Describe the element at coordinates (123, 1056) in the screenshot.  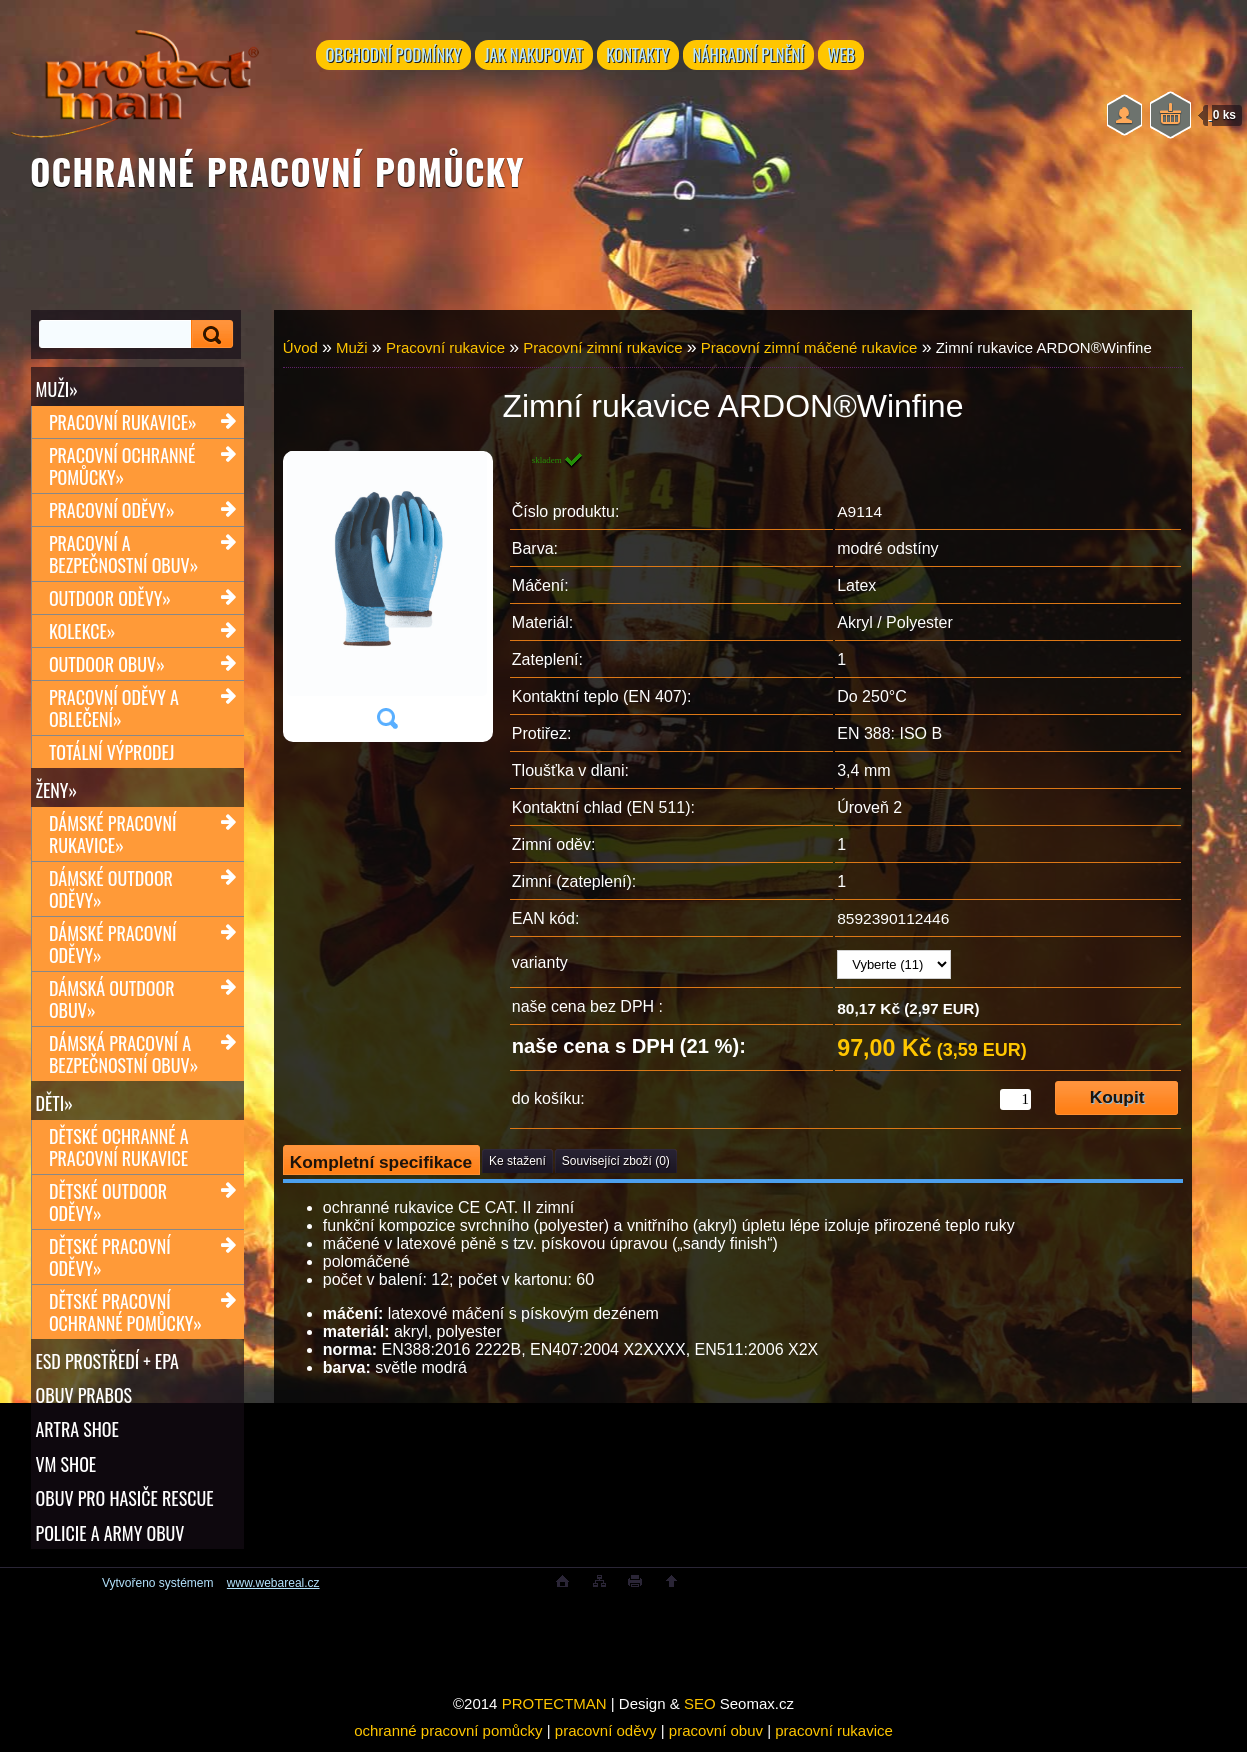
I see `Dámská pracovní a bezpečnostní obuv»` at that location.